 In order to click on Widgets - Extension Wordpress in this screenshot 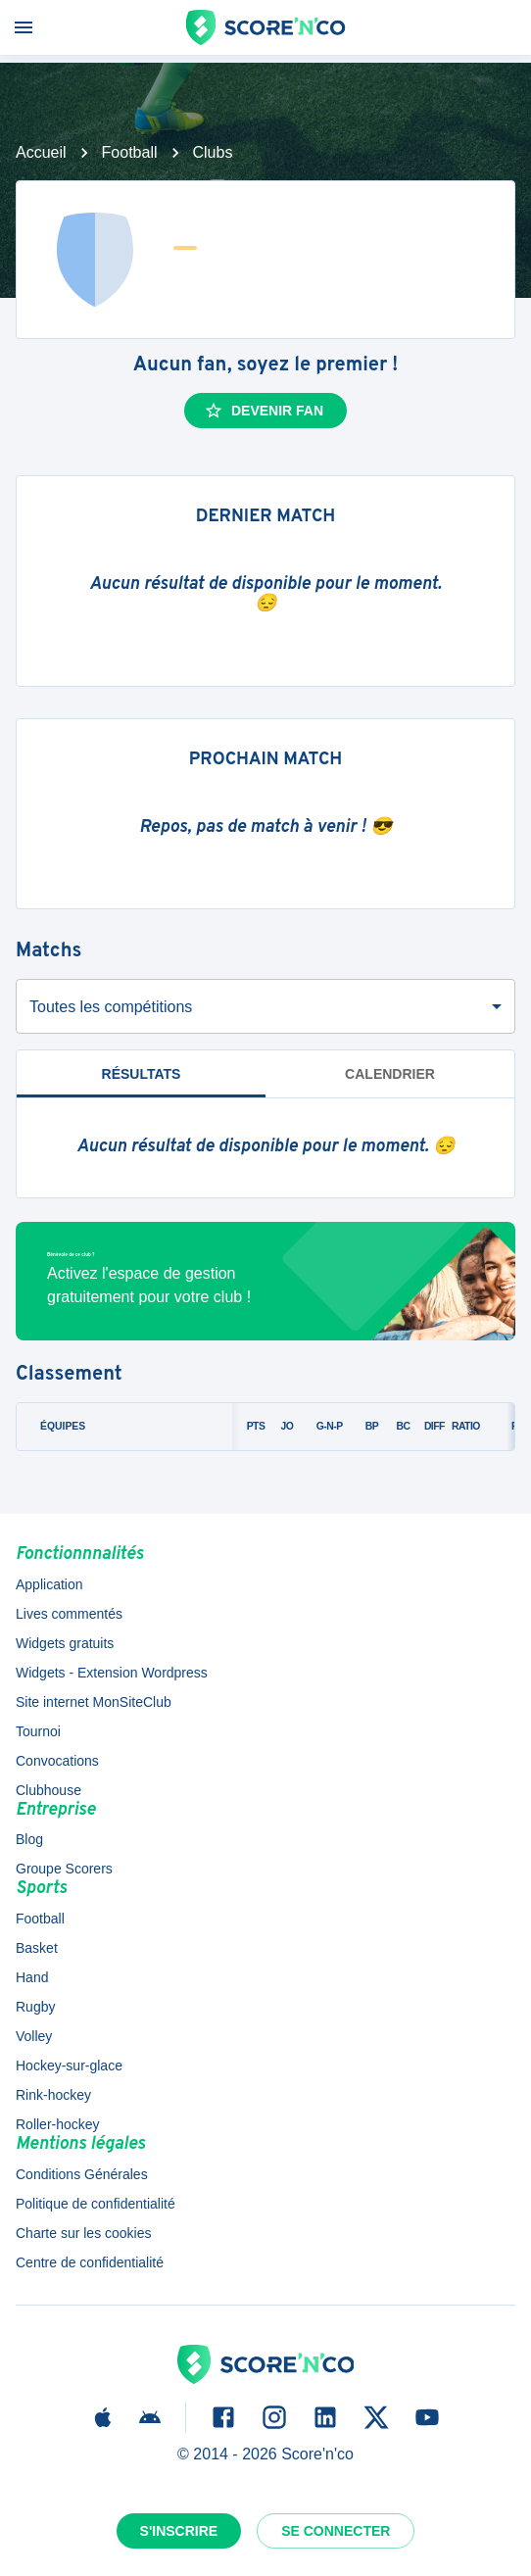, I will do `click(112, 1672)`.